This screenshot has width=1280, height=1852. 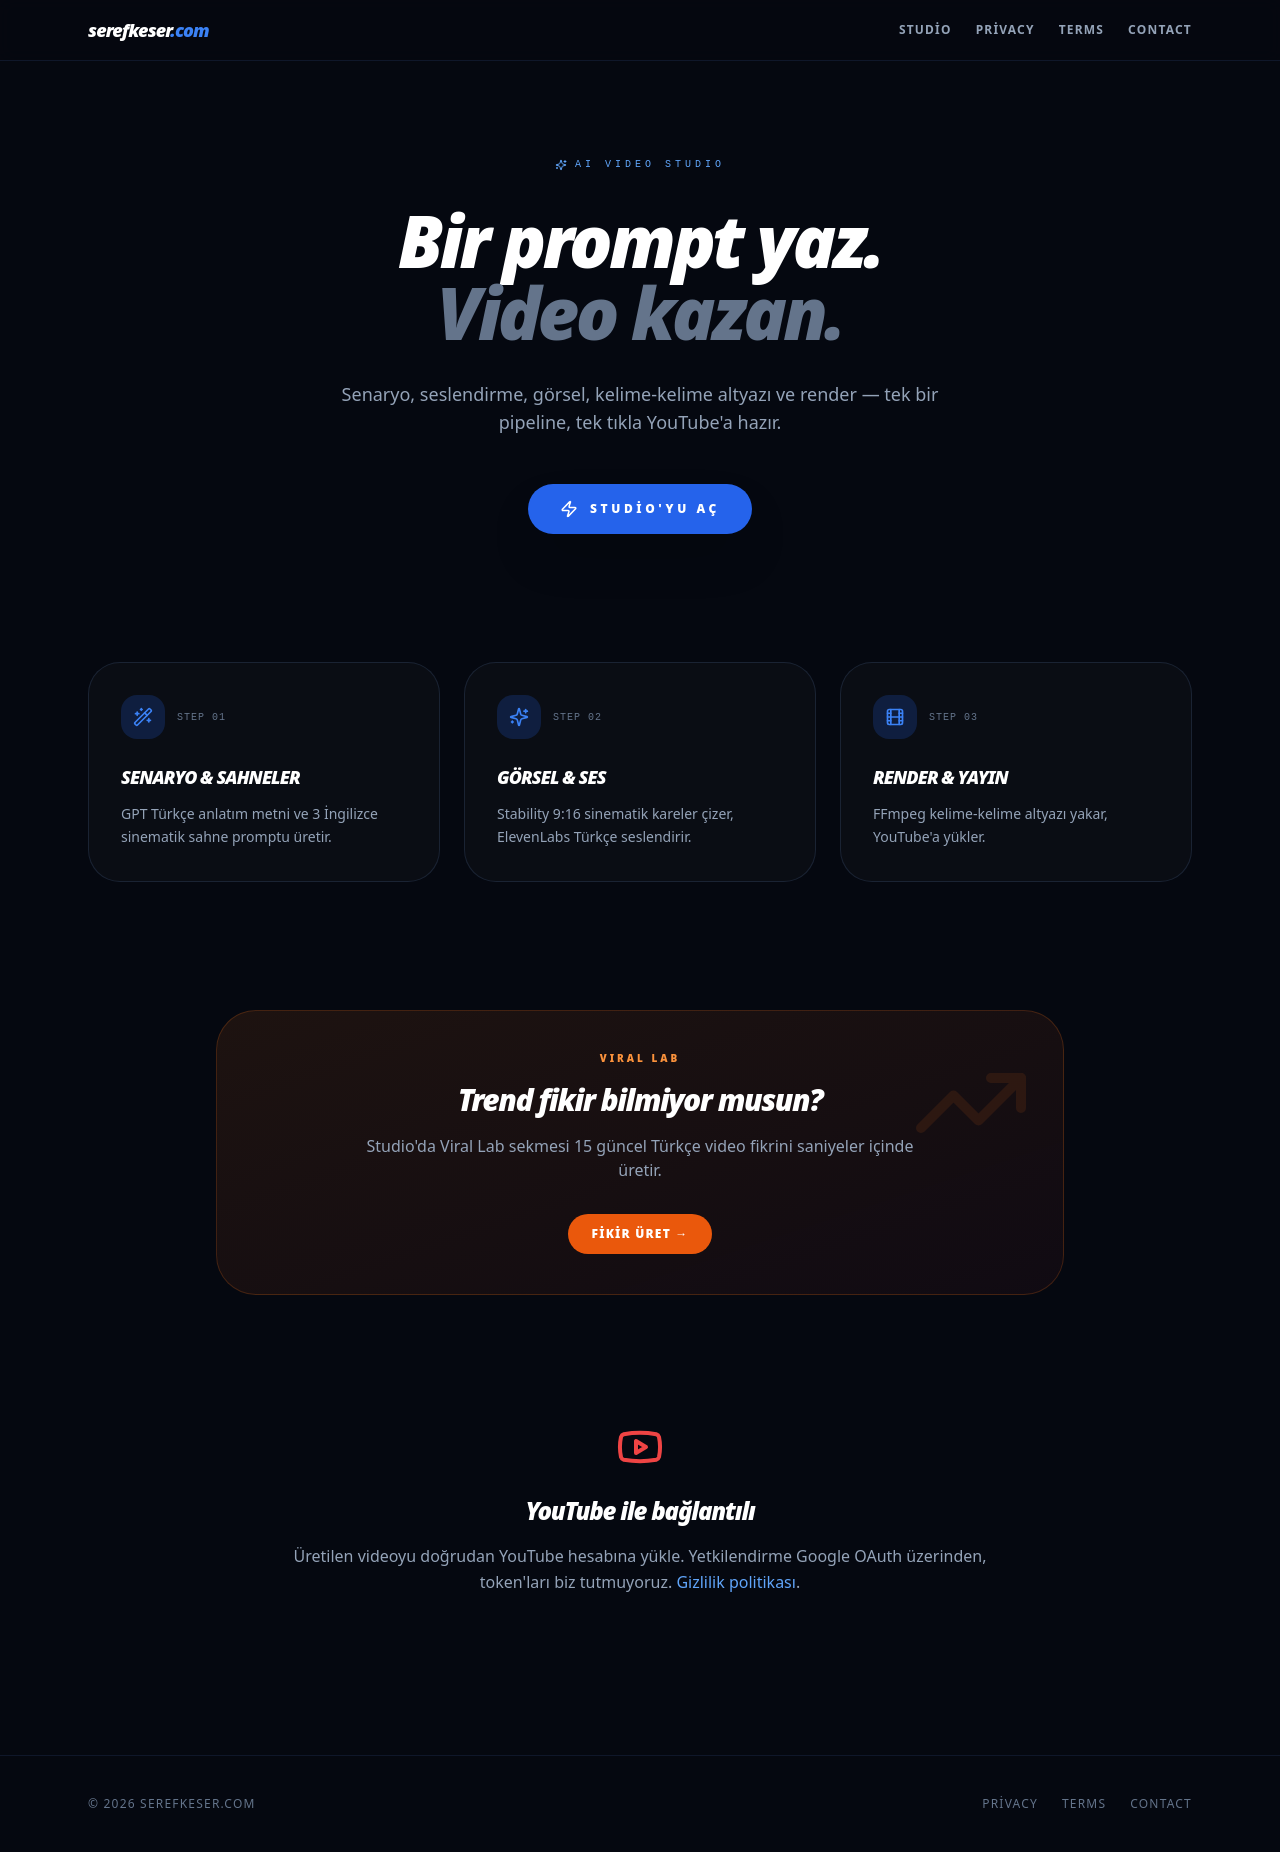 What do you see at coordinates (736, 1582) in the screenshot?
I see `Gizlilik politikası` at bounding box center [736, 1582].